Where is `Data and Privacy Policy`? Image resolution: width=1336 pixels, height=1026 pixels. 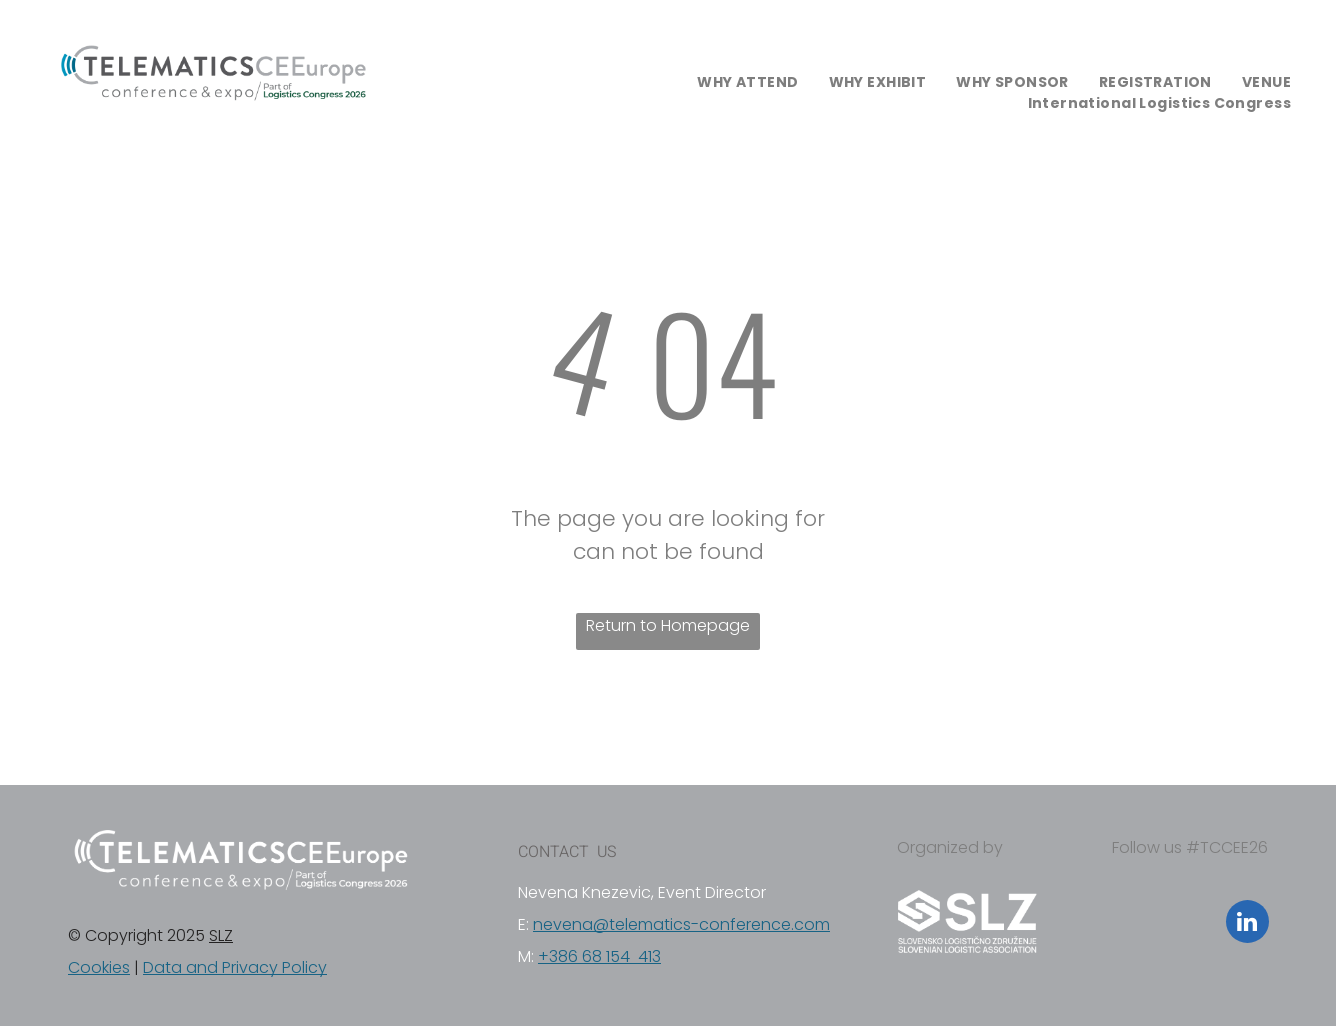 Data and Privacy Policy is located at coordinates (235, 967).